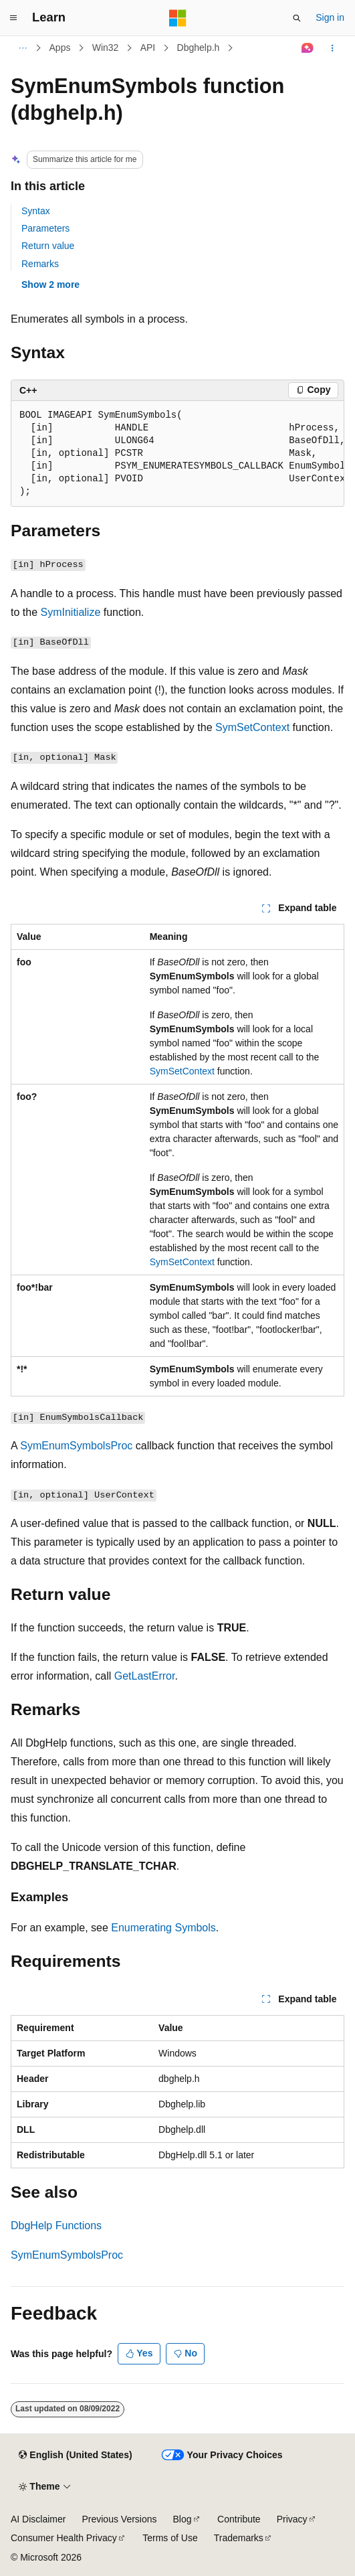 The width and height of the screenshot is (355, 2576). I want to click on Return value, so click(47, 245).